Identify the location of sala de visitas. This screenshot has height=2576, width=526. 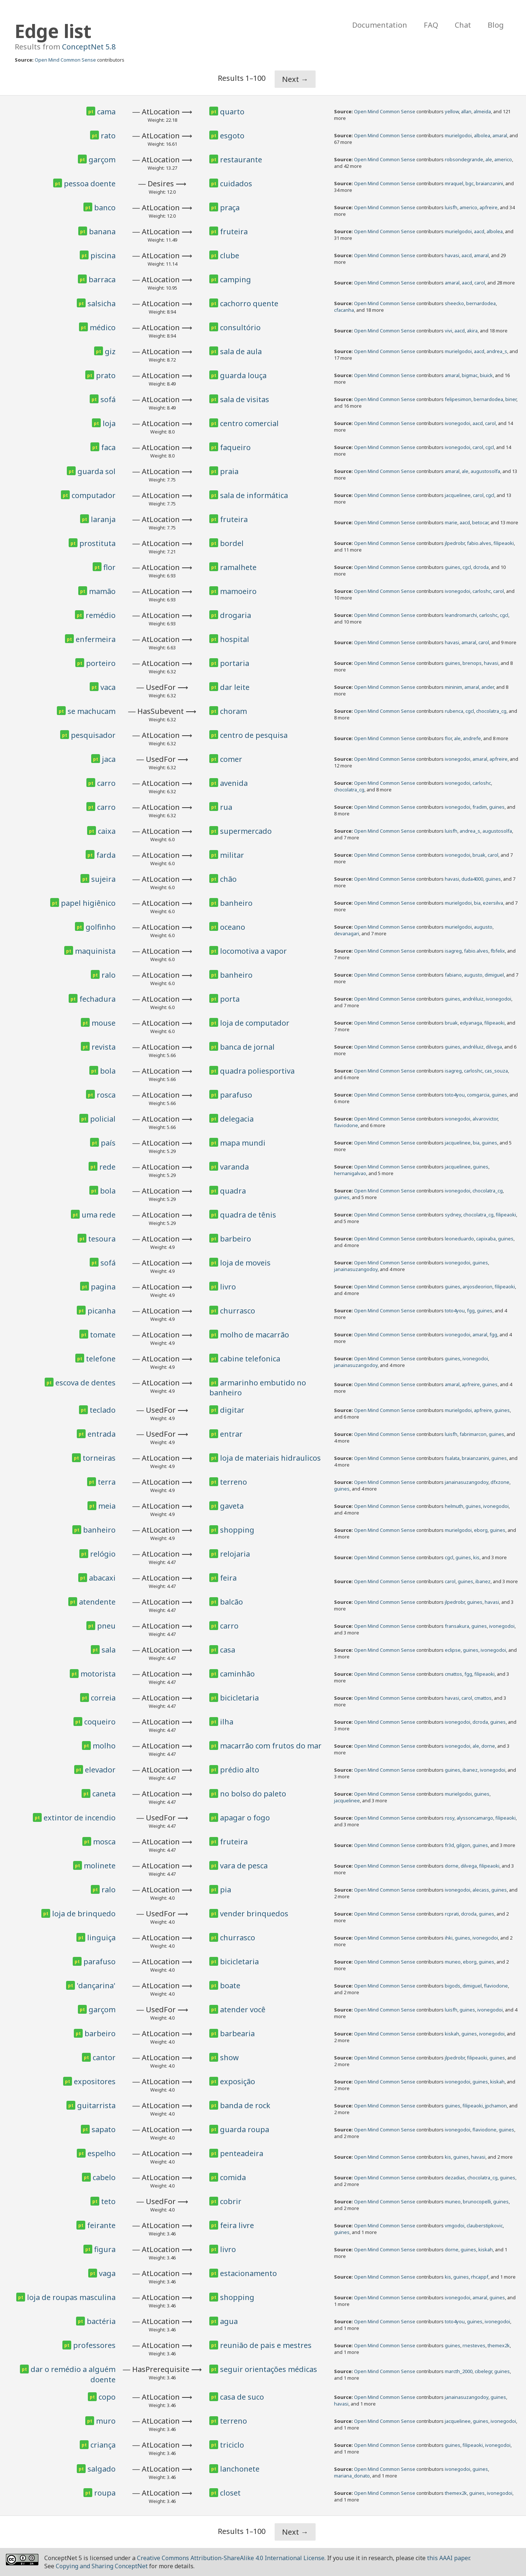
(244, 399).